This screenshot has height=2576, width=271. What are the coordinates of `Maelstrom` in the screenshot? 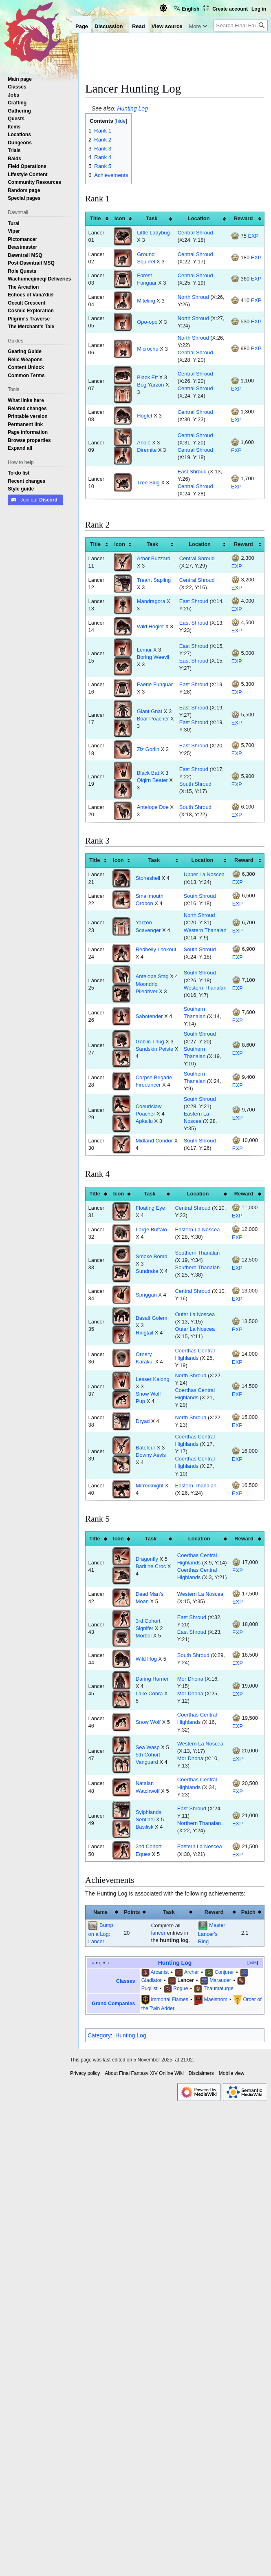 It's located at (215, 1999).